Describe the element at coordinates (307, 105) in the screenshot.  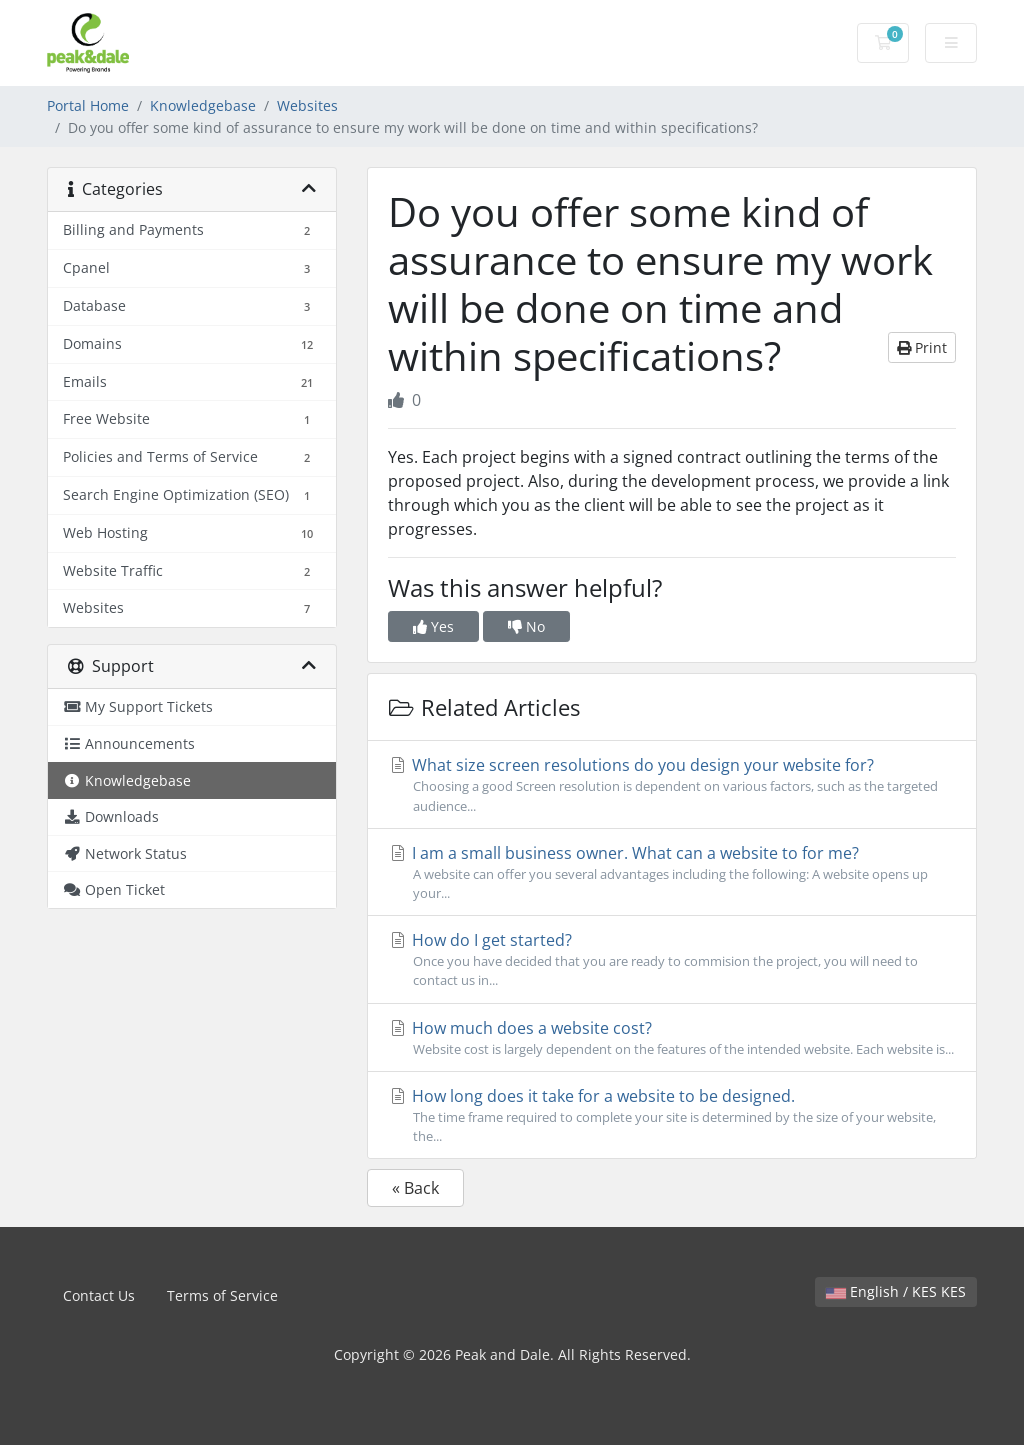
I see `Websites` at that location.